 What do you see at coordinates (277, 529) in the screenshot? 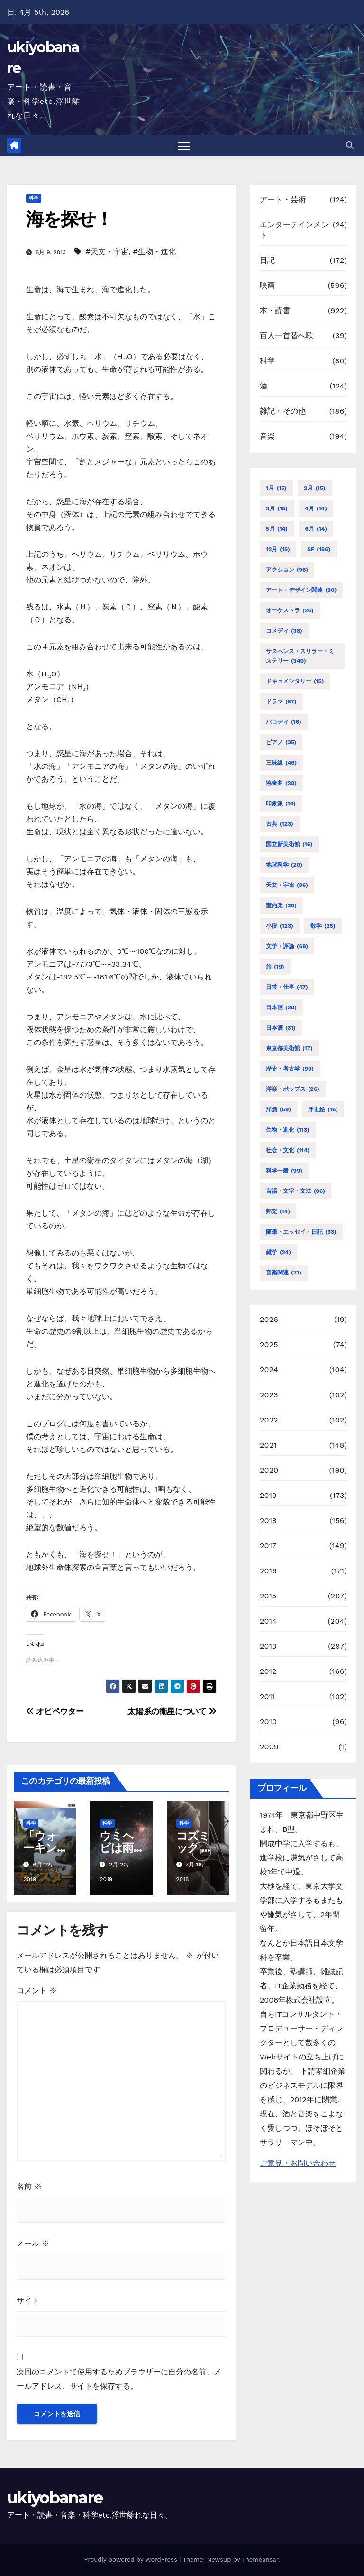
I see `5月 [5月 (14個の項目)]` at bounding box center [277, 529].